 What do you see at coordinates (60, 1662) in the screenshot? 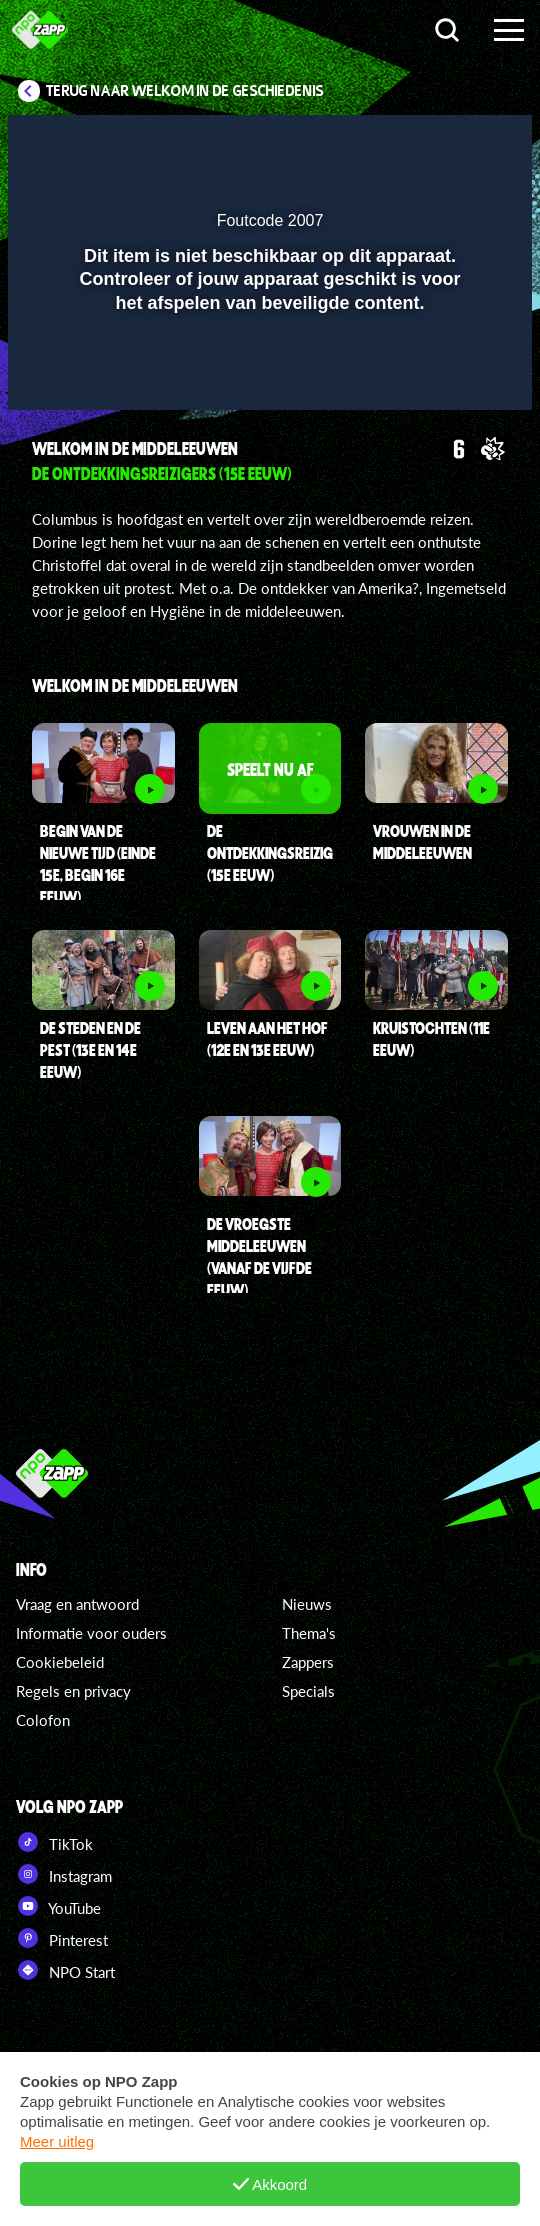
I see `Cookiebeleid` at bounding box center [60, 1662].